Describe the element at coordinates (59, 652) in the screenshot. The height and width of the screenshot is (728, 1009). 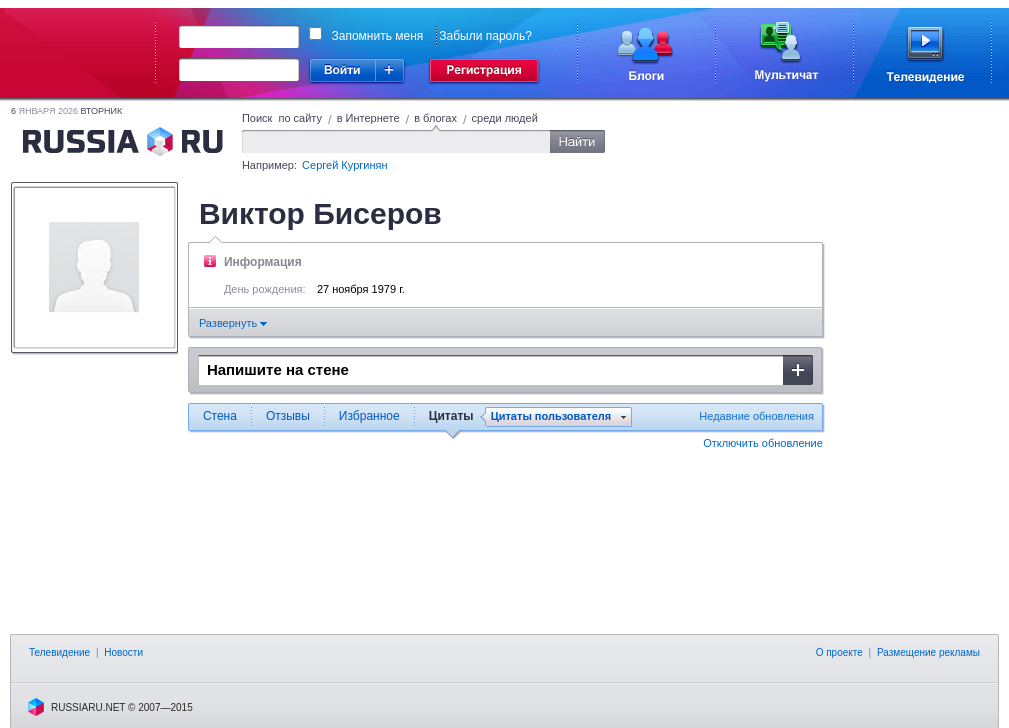
I see `Телевидение` at that location.